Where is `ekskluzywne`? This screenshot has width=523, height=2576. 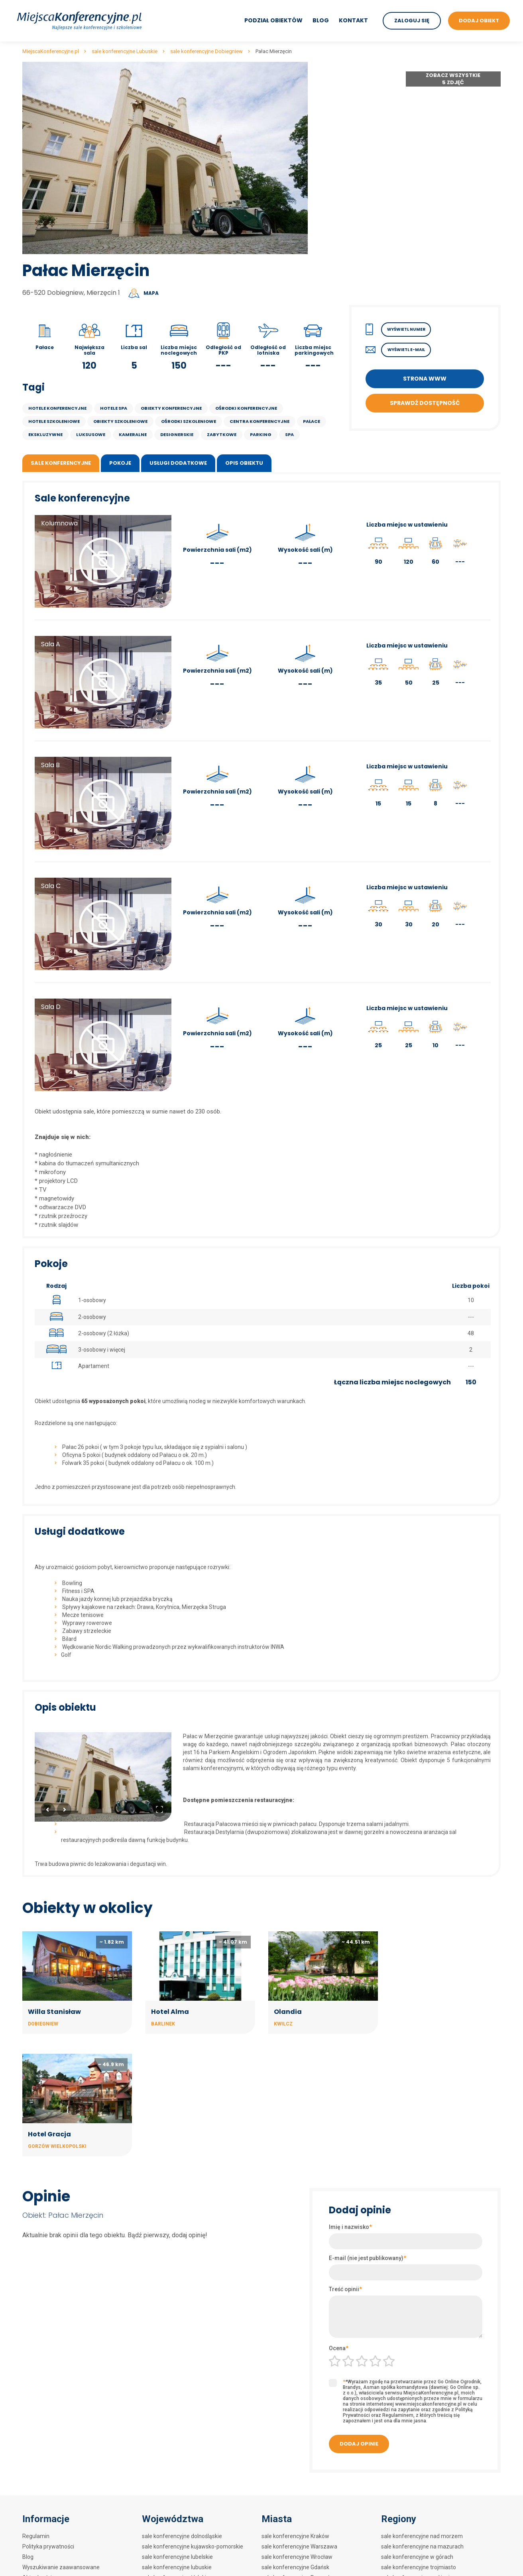
ekskluzywne is located at coordinates (45, 434).